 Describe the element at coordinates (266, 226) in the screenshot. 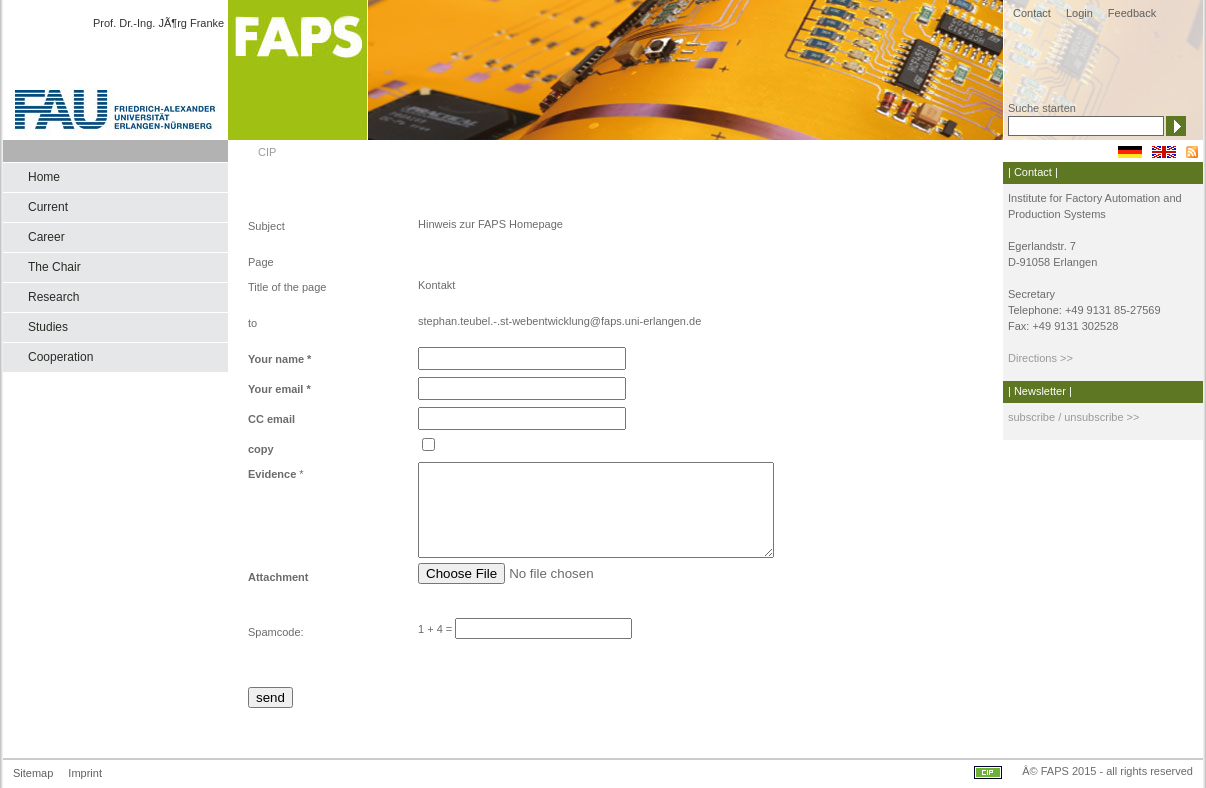

I see `Subject` at that location.